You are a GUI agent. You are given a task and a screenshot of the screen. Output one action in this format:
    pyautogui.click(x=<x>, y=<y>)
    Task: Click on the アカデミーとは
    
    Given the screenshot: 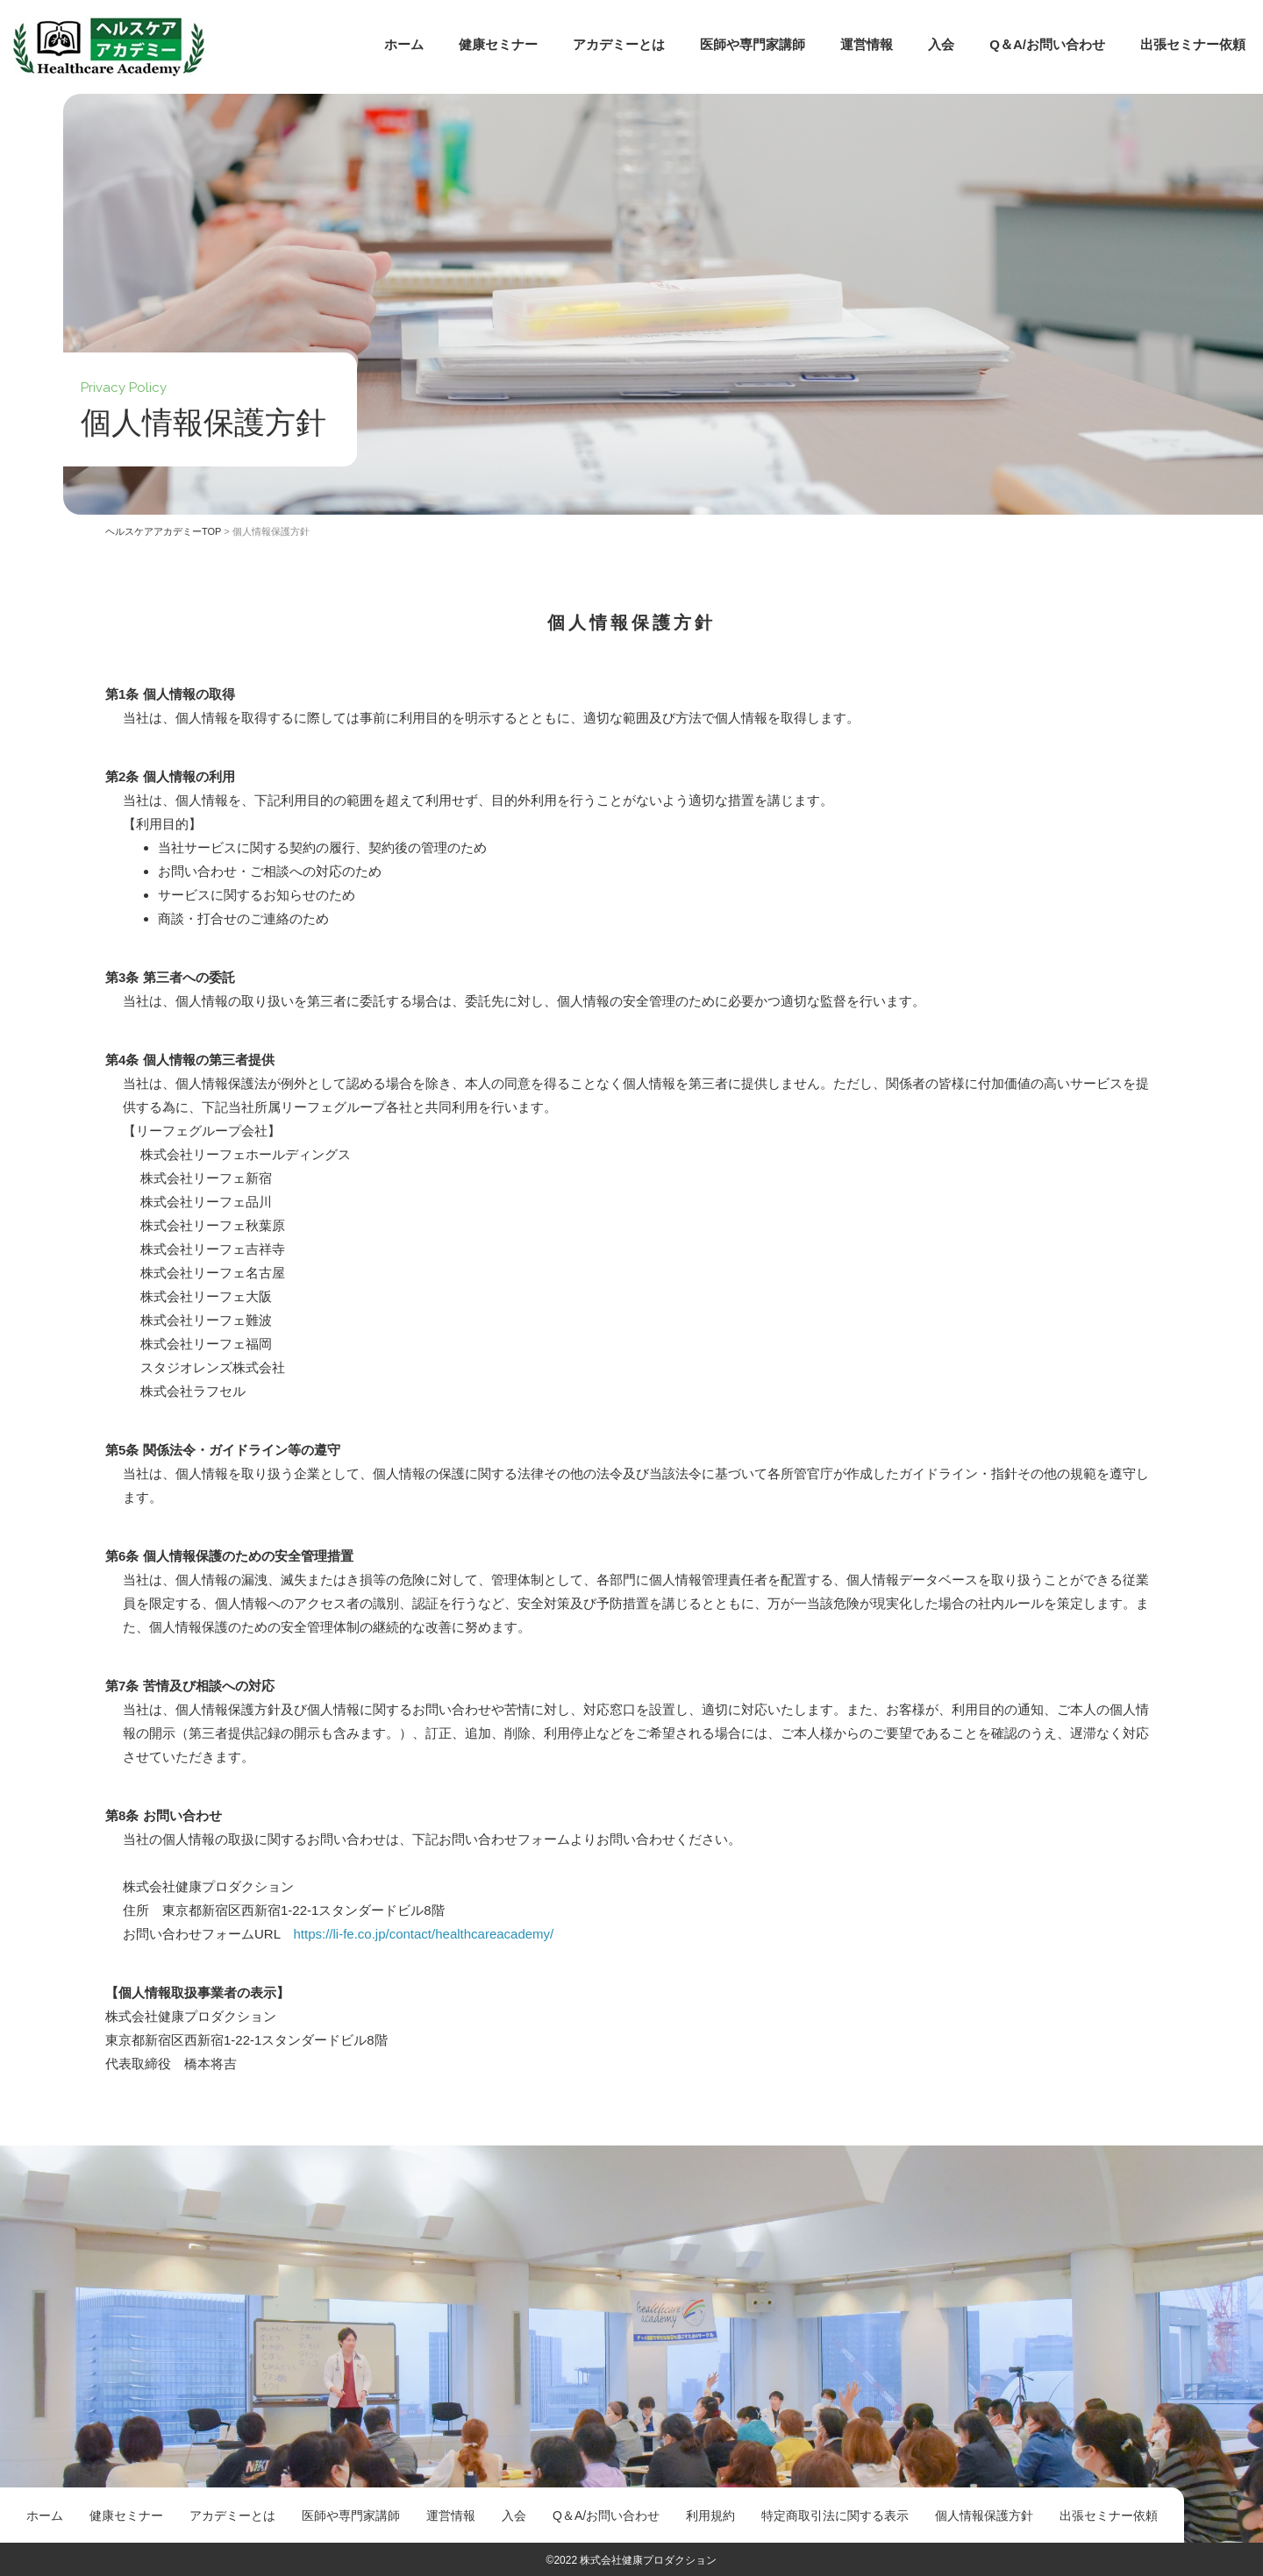 What is the action you would take?
    pyautogui.click(x=619, y=44)
    